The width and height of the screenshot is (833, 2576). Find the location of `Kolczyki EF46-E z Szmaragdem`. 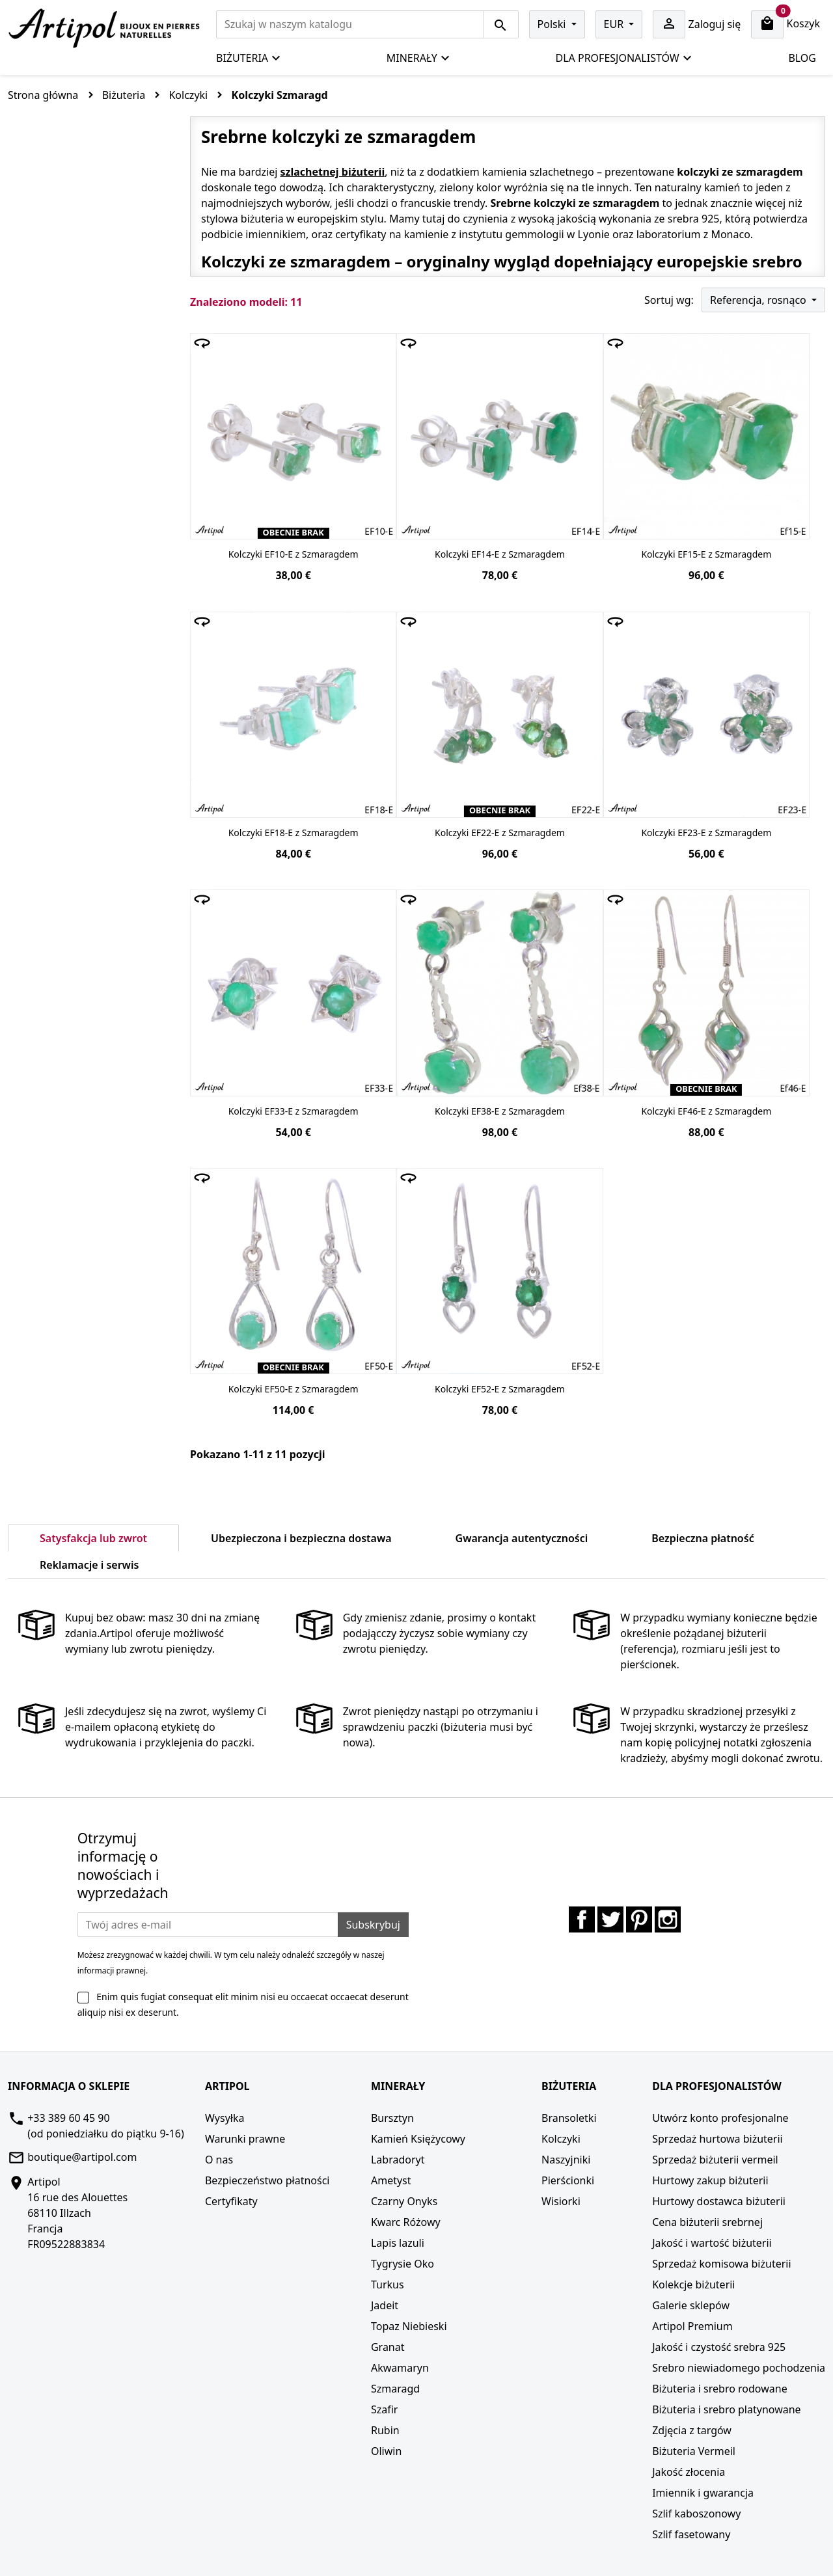

Kolczyki EF46-E z Szmaragdem is located at coordinates (706, 1111).